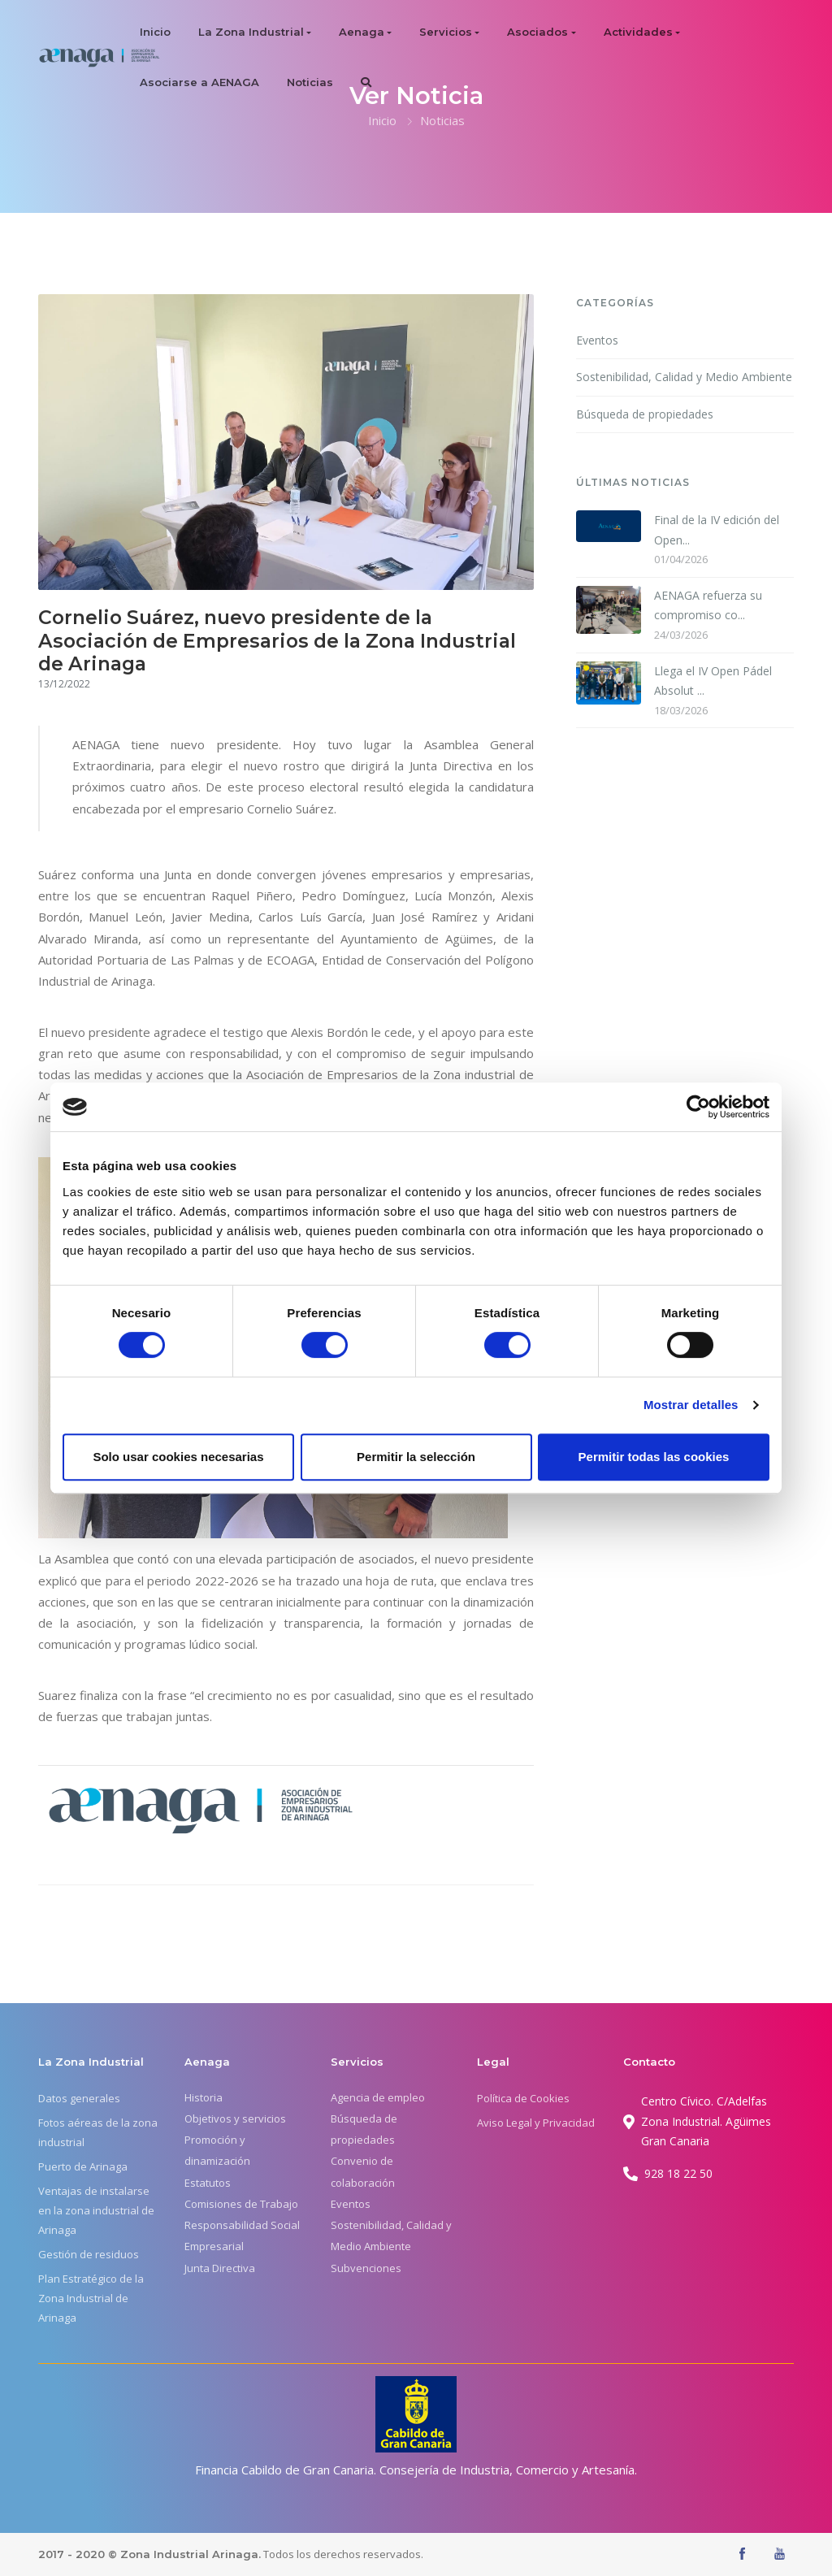  I want to click on Estatutos, so click(207, 2182).